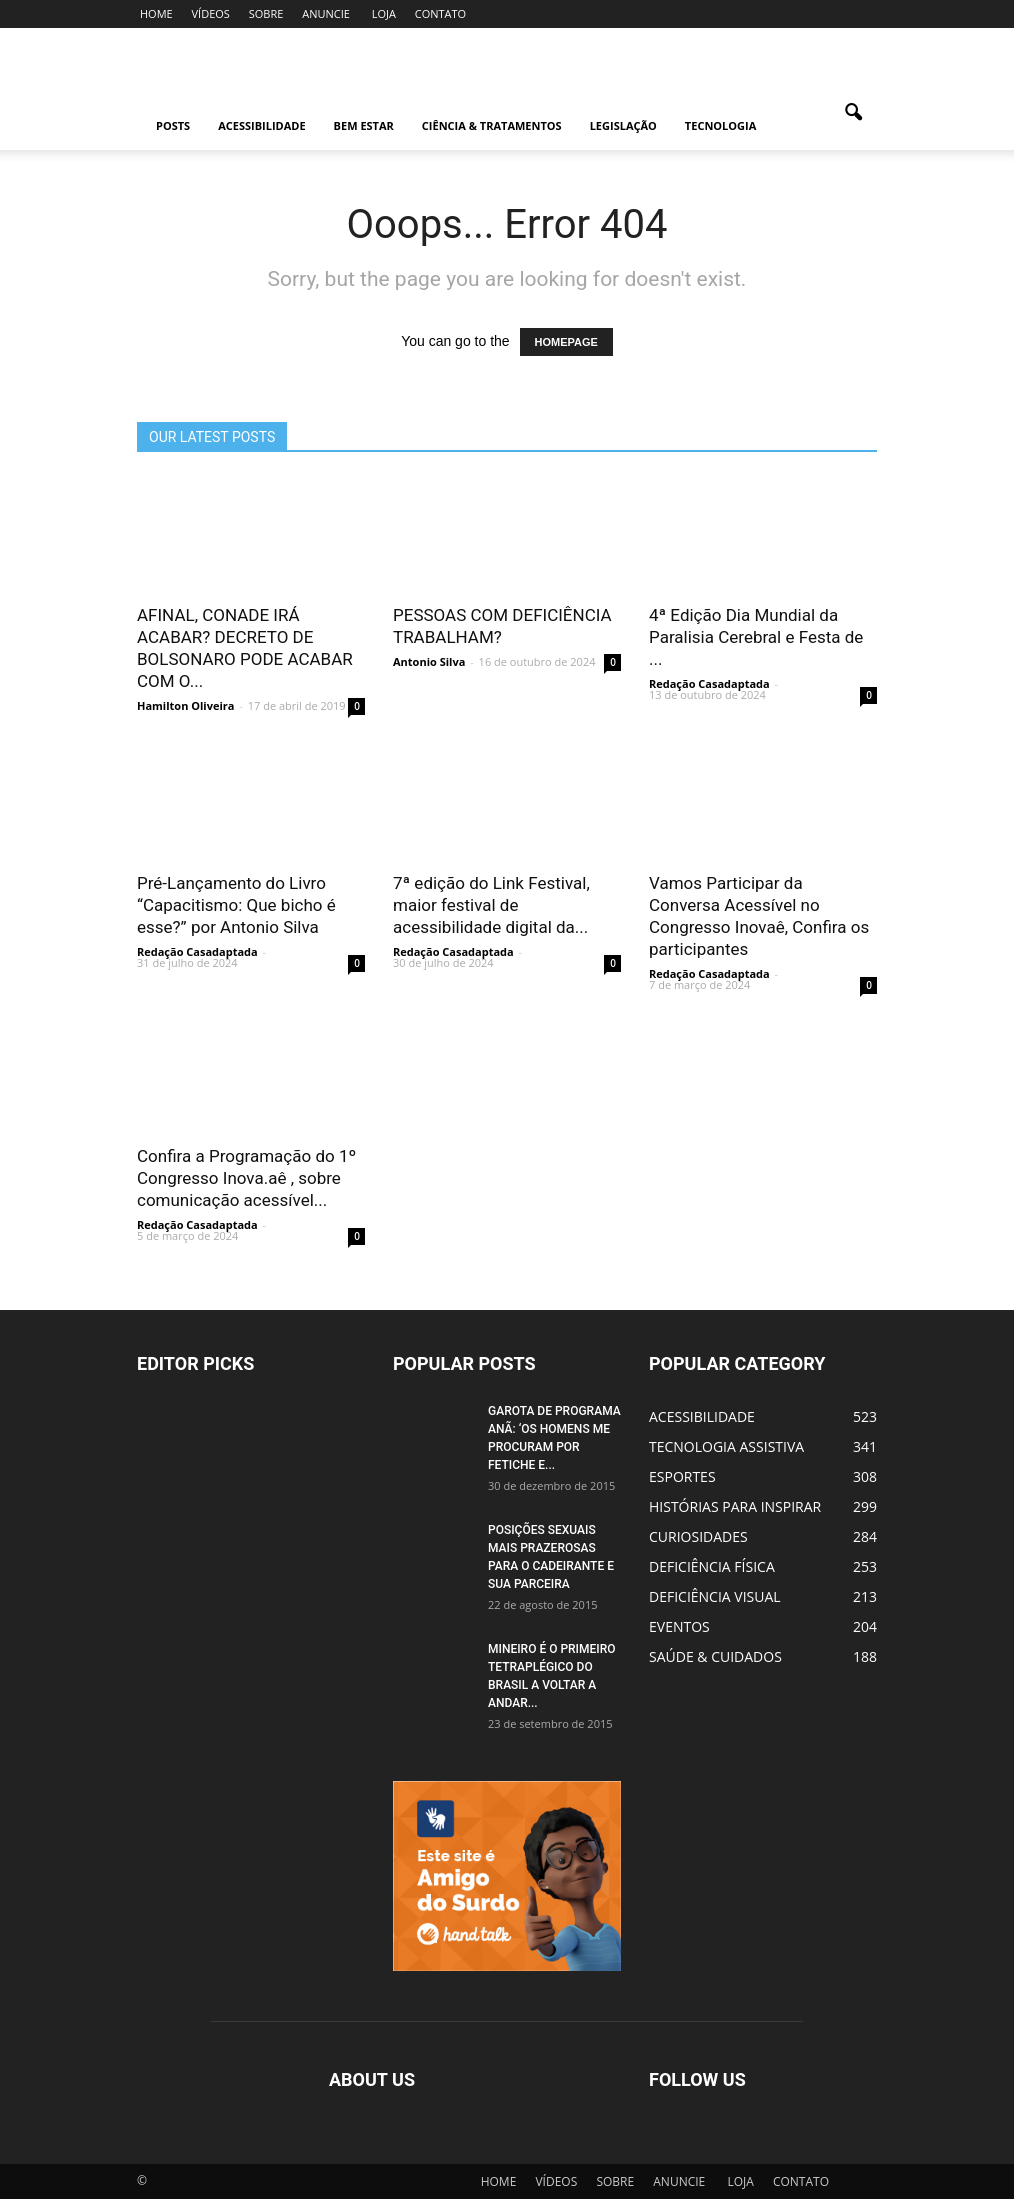  Describe the element at coordinates (698, 1536) in the screenshot. I see `CURIOSIDADES` at that location.